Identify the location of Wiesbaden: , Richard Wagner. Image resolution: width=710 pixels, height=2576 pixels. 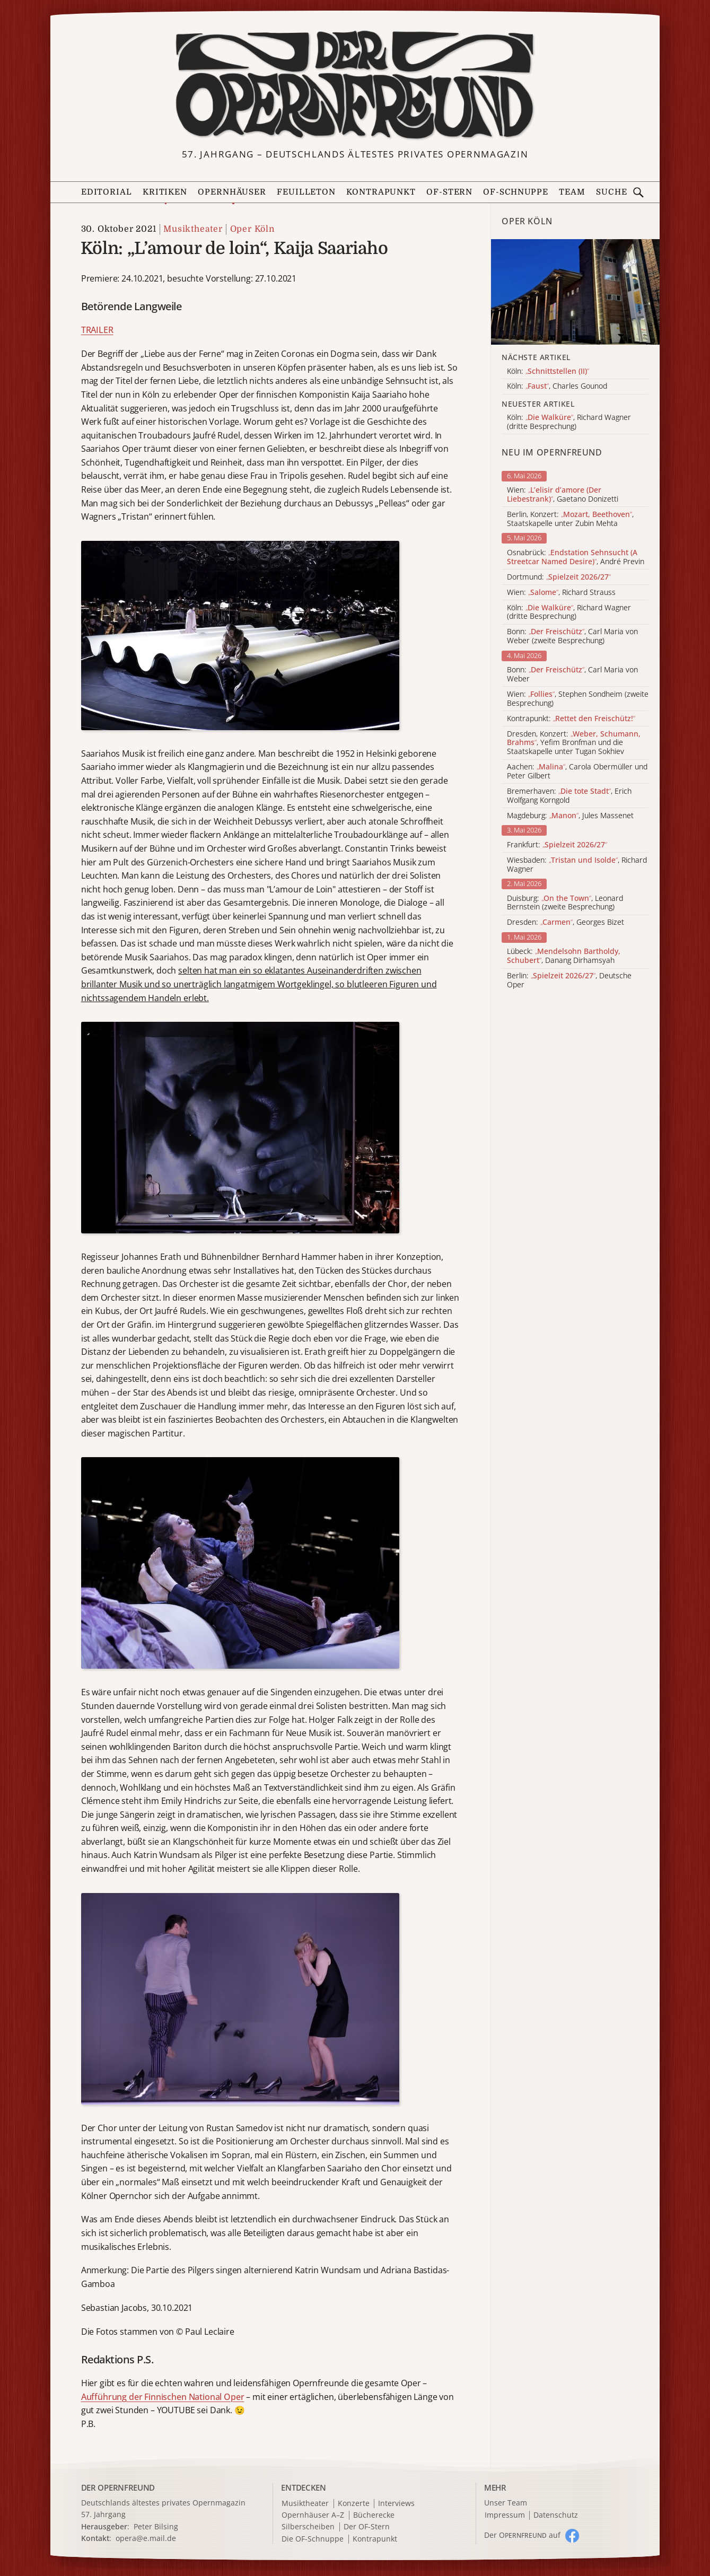
(577, 865).